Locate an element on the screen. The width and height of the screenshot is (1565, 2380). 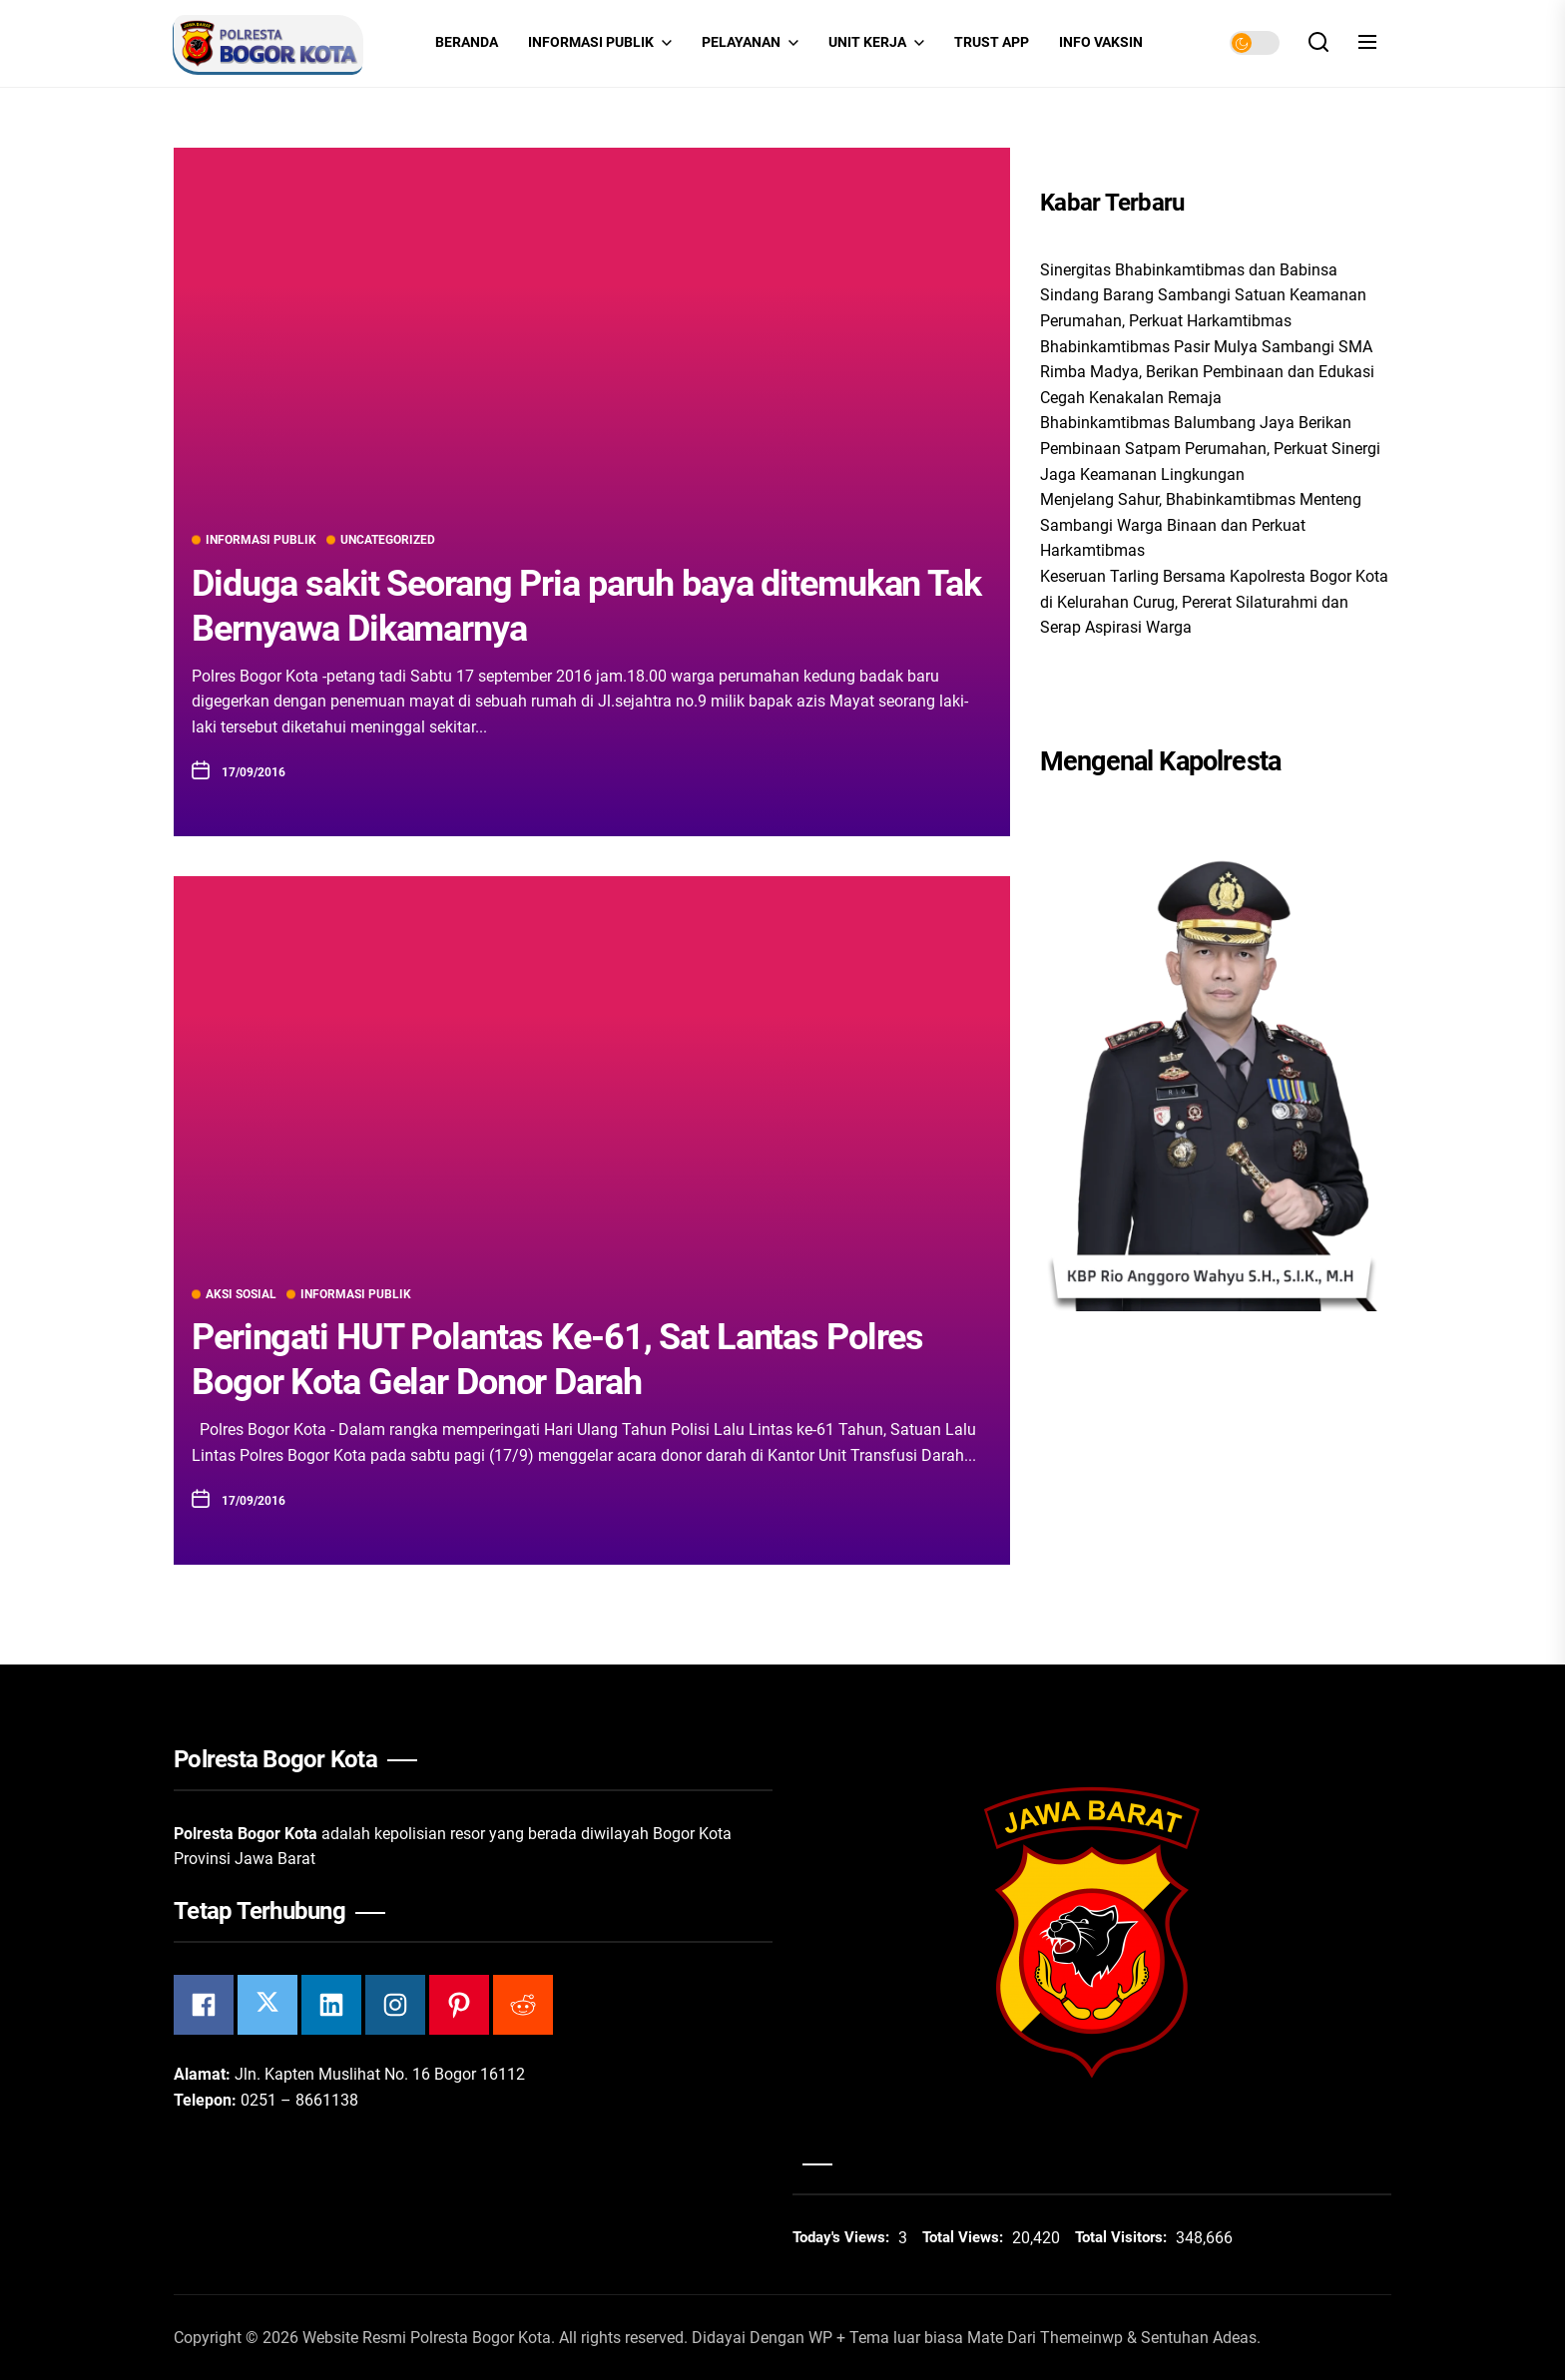
Bhabinkamtibmas Balumbang Jaya Berikan Pembinaan Satpam Perumahan, Perkuat Sinergi Jaga Keamanan Lingkungan is located at coordinates (1210, 448).